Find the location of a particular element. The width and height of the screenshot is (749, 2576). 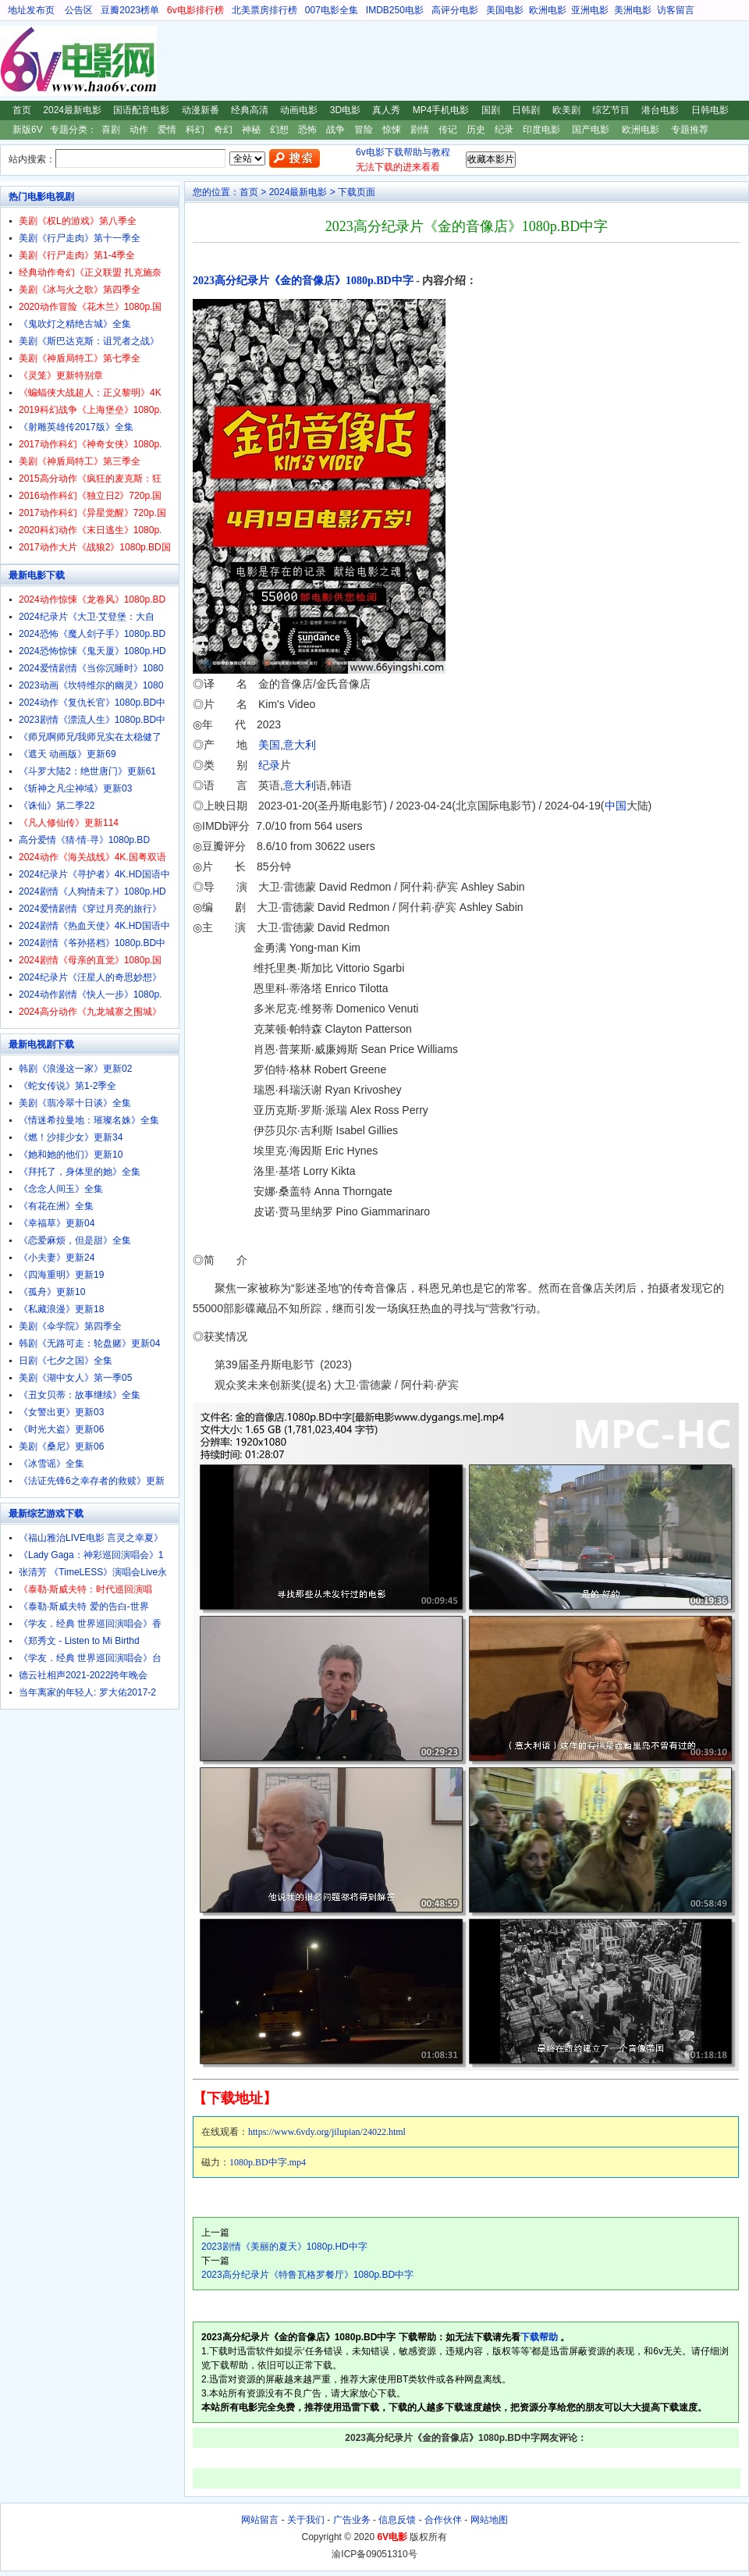

2024爱情剧情《当你沉睡时》1080 is located at coordinates (91, 668).